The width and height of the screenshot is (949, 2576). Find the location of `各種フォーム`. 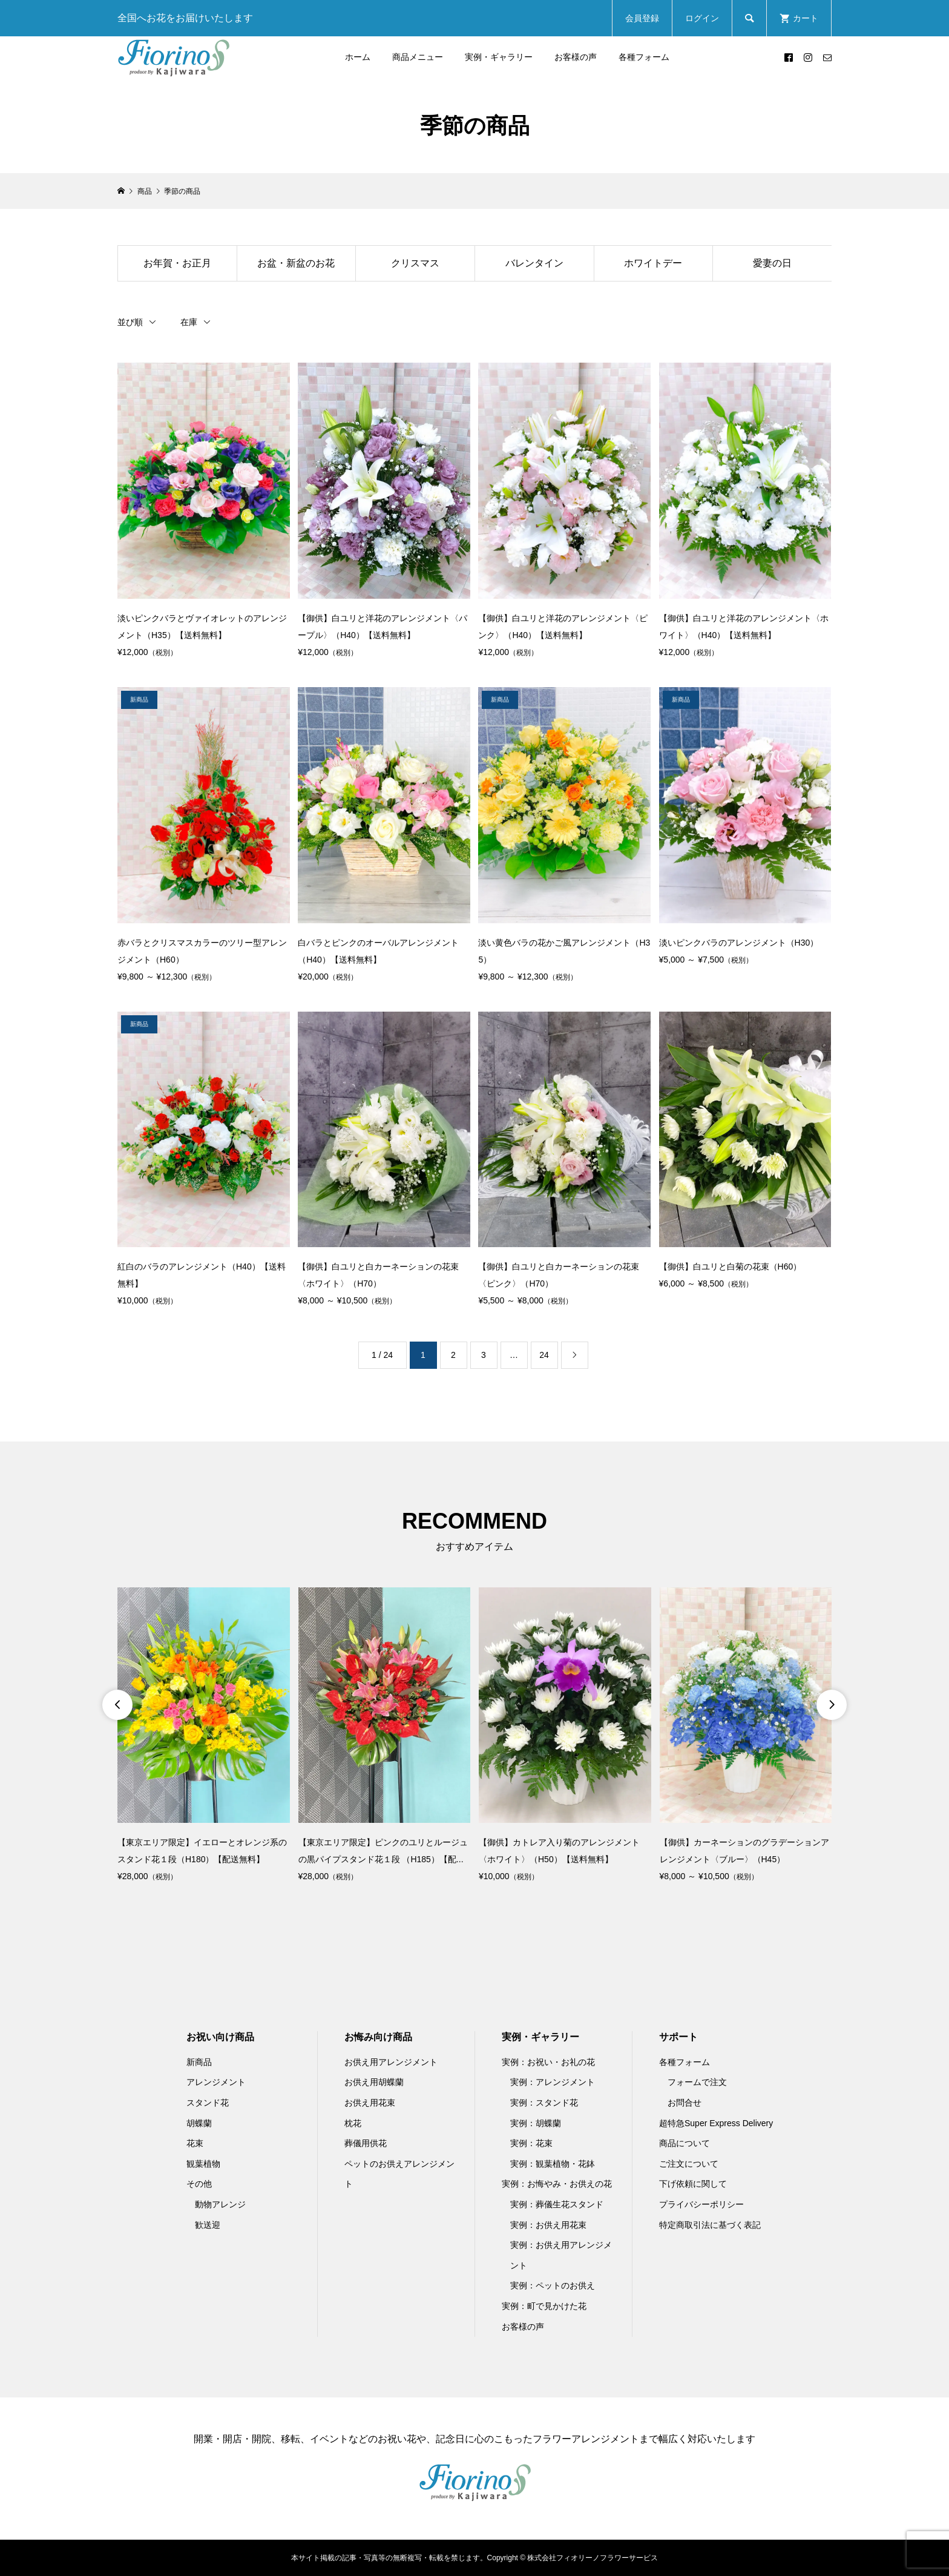

各種フォーム is located at coordinates (644, 57).